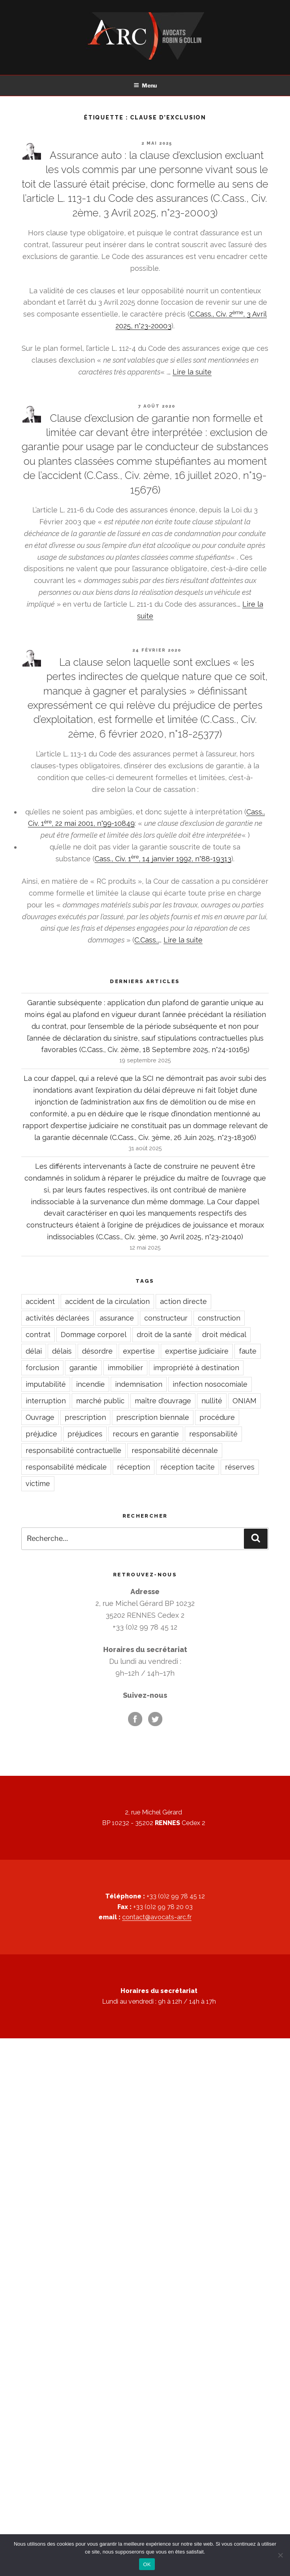  Describe the element at coordinates (38, 1334) in the screenshot. I see `contrat` at that location.